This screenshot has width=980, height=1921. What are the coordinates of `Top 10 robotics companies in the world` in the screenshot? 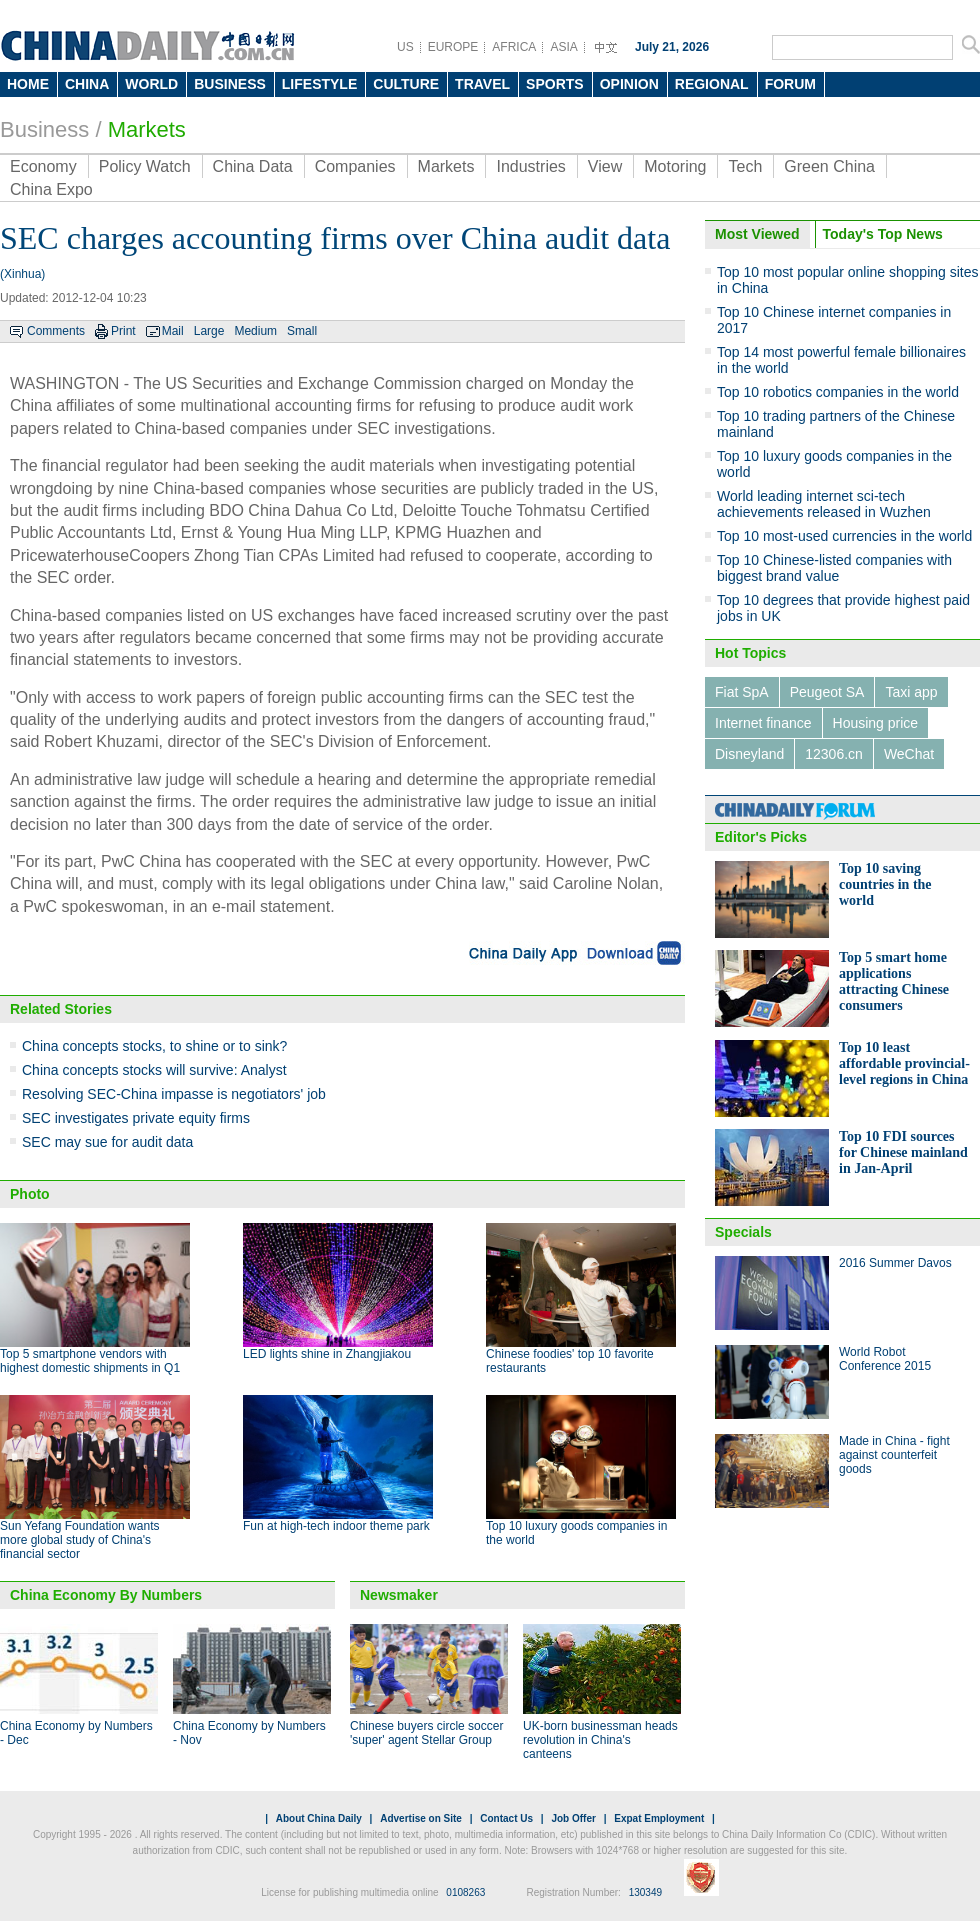 It's located at (838, 392).